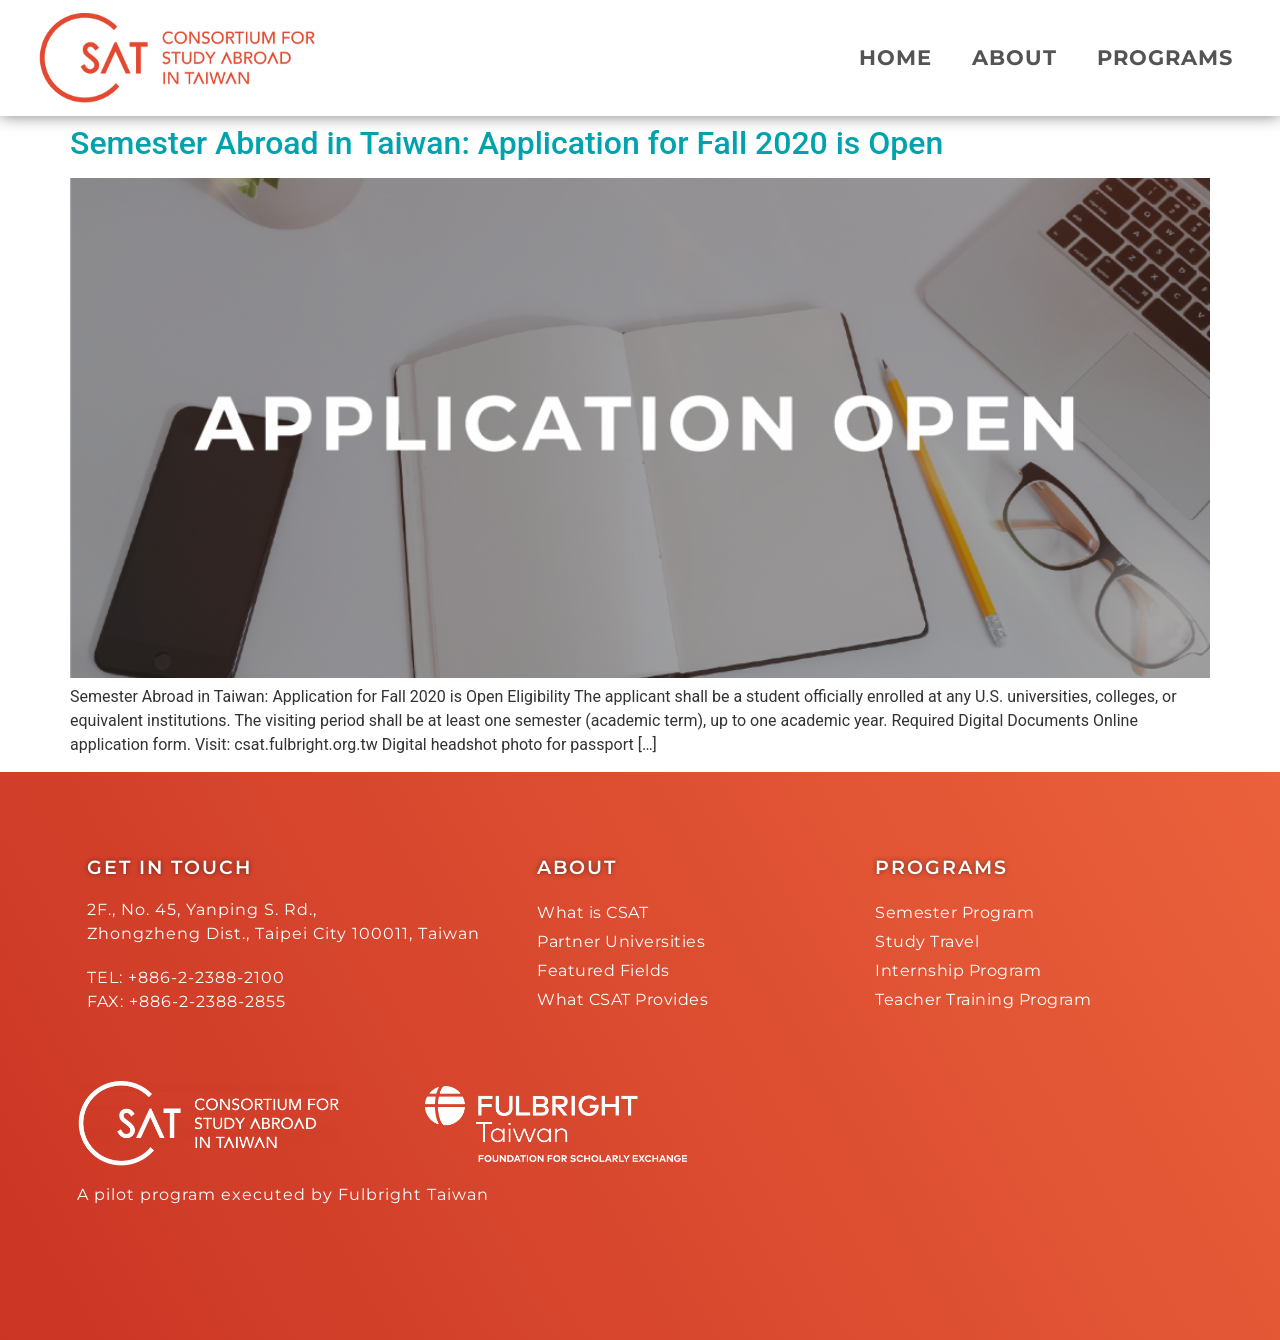 This screenshot has height=1340, width=1280. What do you see at coordinates (895, 57) in the screenshot?
I see `HOME` at bounding box center [895, 57].